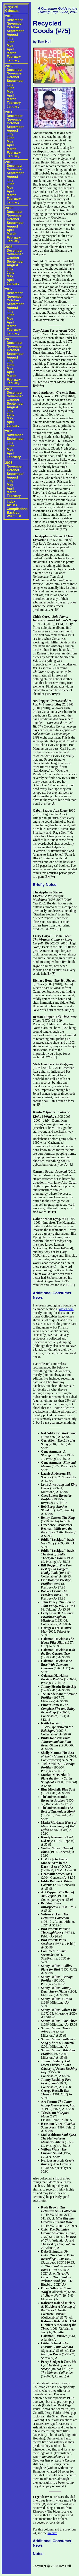 The height and width of the screenshot is (2576, 79). Describe the element at coordinates (52, 2533) in the screenshot. I see `archive` at that location.